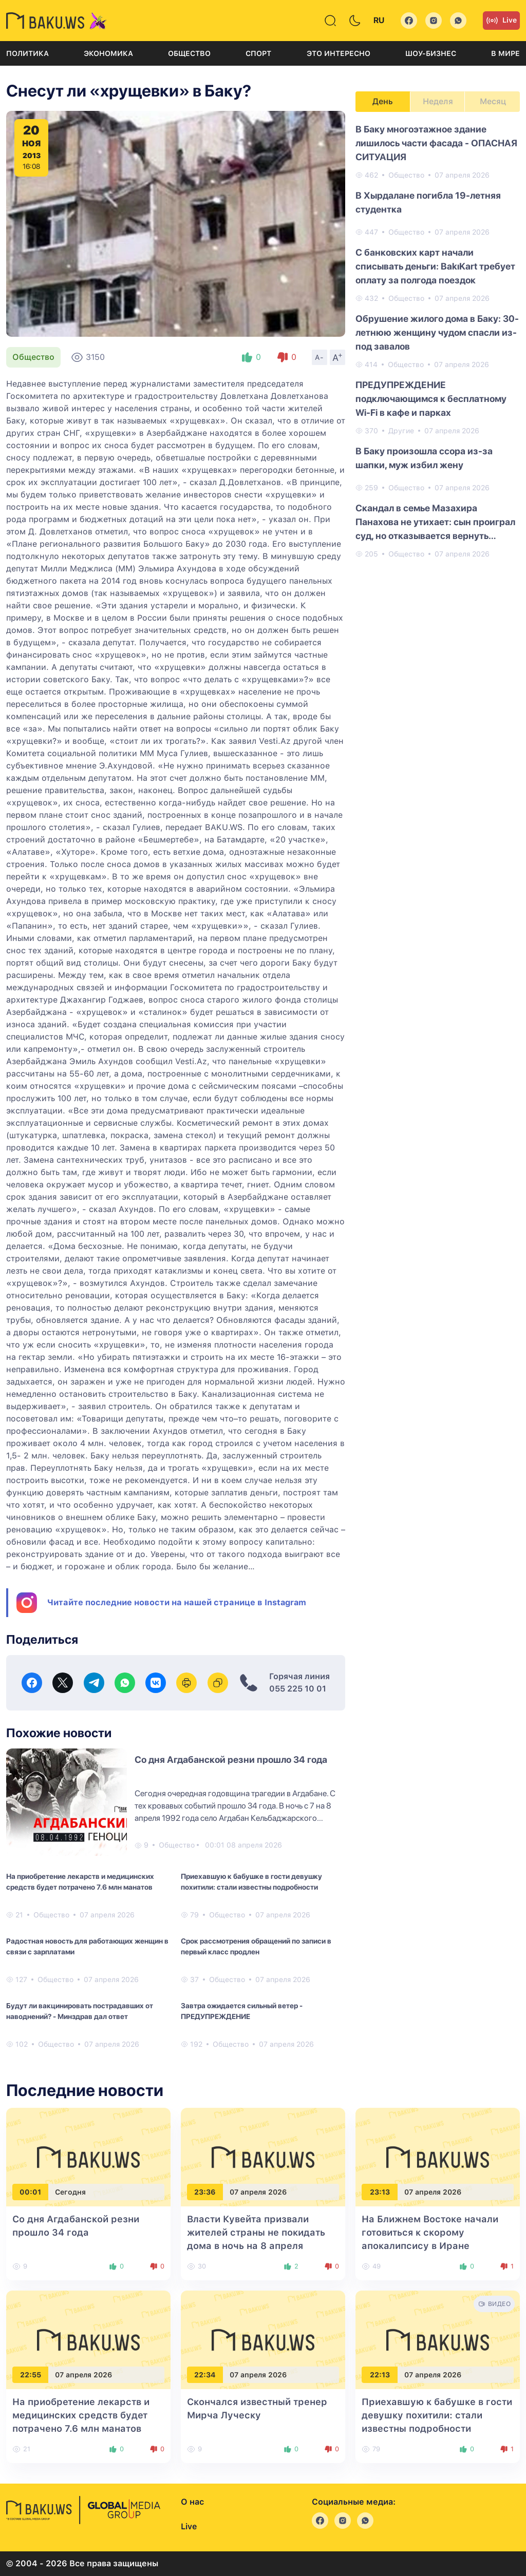  What do you see at coordinates (501, 20) in the screenshot?
I see `Live` at bounding box center [501, 20].